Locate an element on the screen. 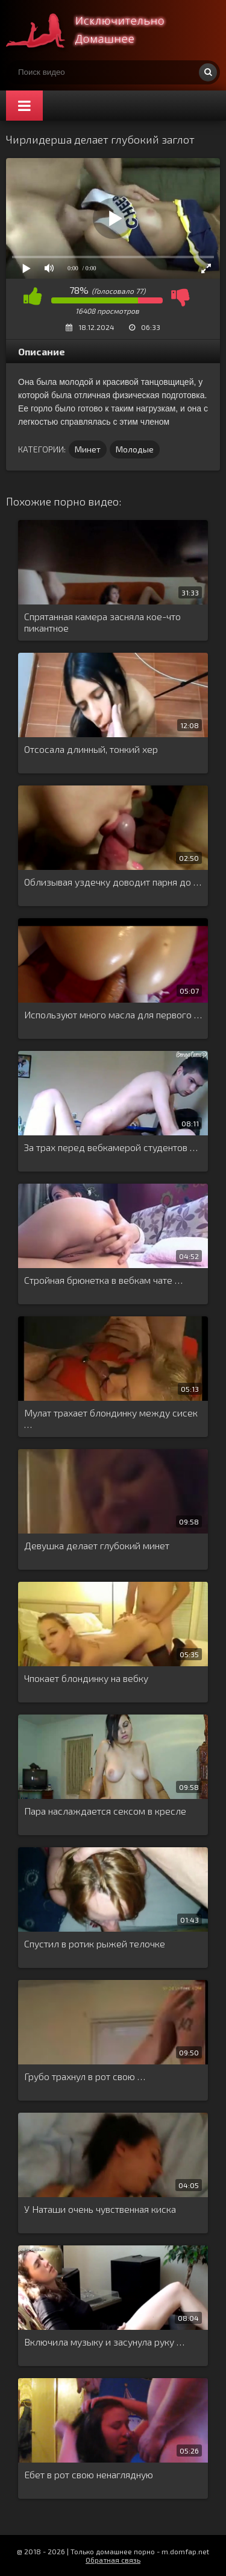  Мулат трахает блондинку между сисек … is located at coordinates (111, 1418).